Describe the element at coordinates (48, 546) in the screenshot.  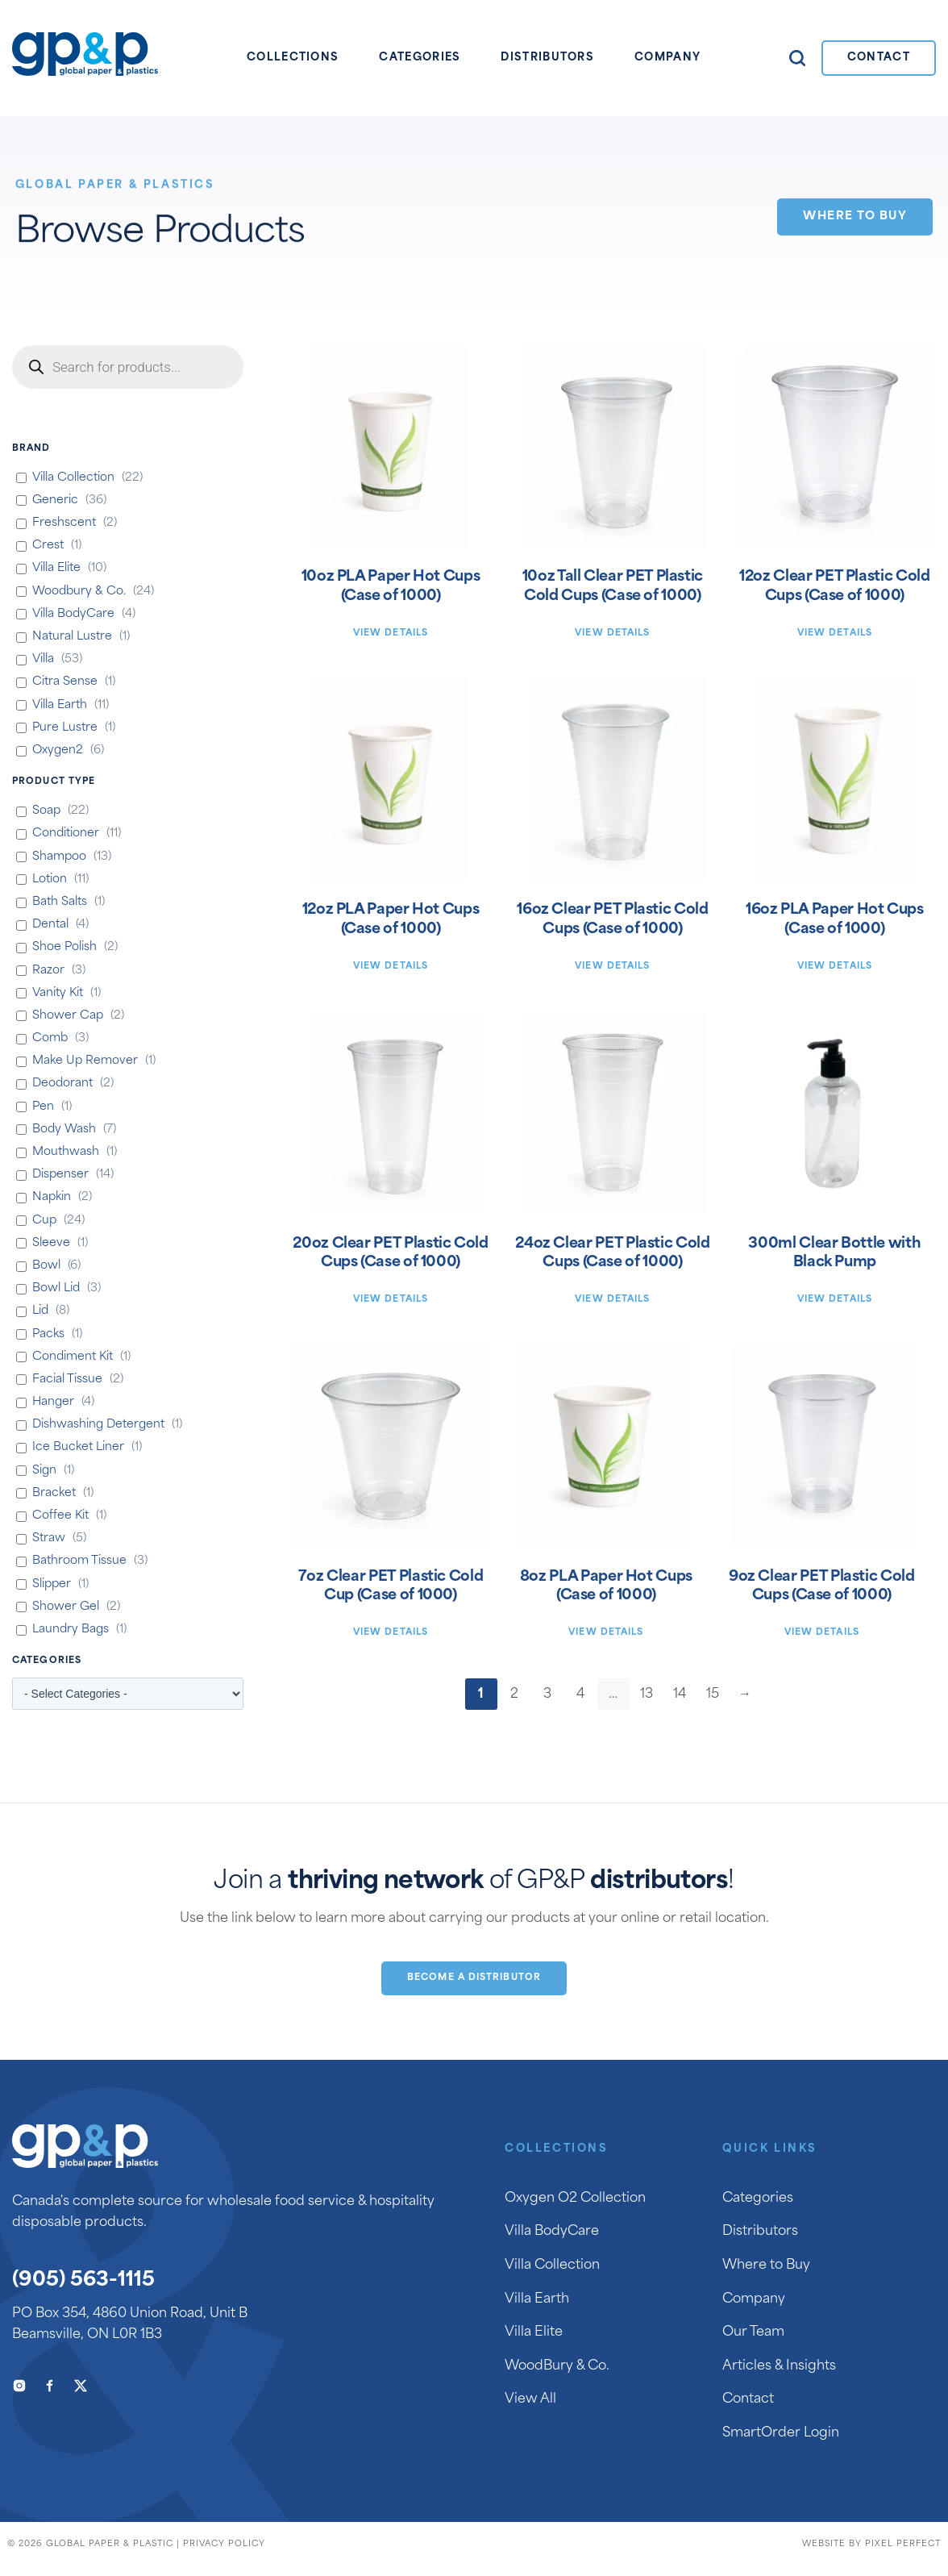
I see `Crest` at that location.